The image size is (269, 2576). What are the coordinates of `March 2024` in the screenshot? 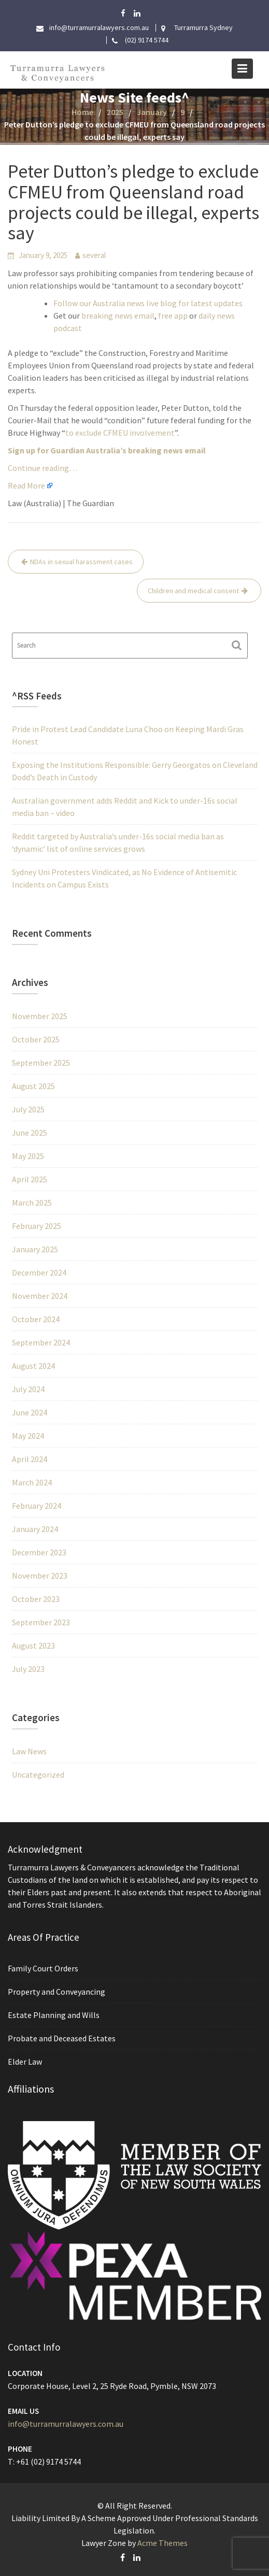 It's located at (32, 1482).